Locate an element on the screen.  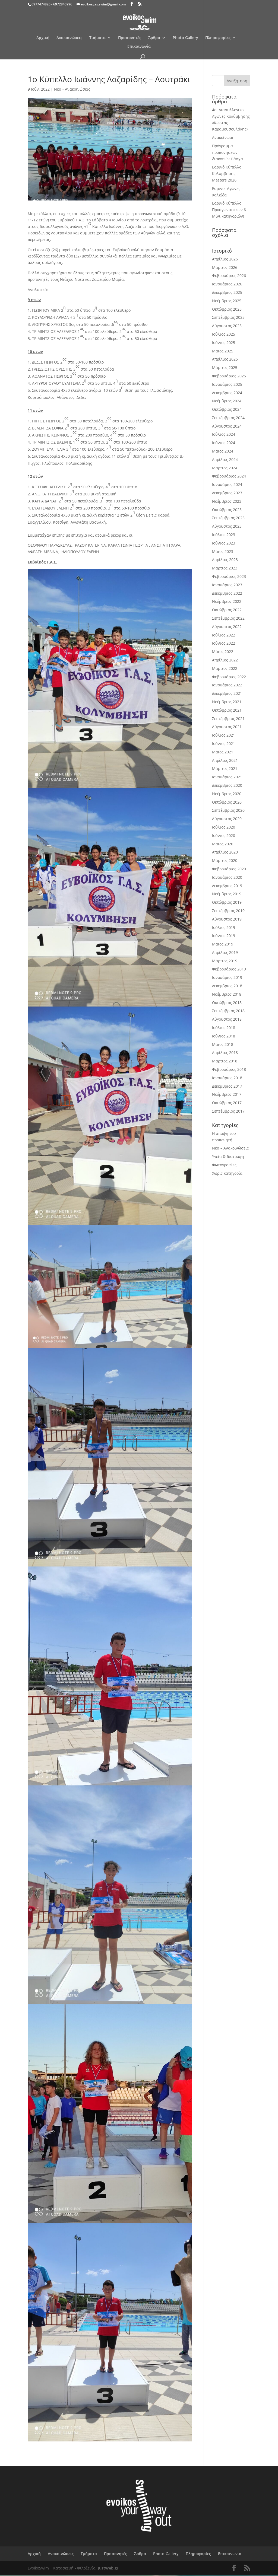
Υγεία & διατροφή is located at coordinates (228, 1156).